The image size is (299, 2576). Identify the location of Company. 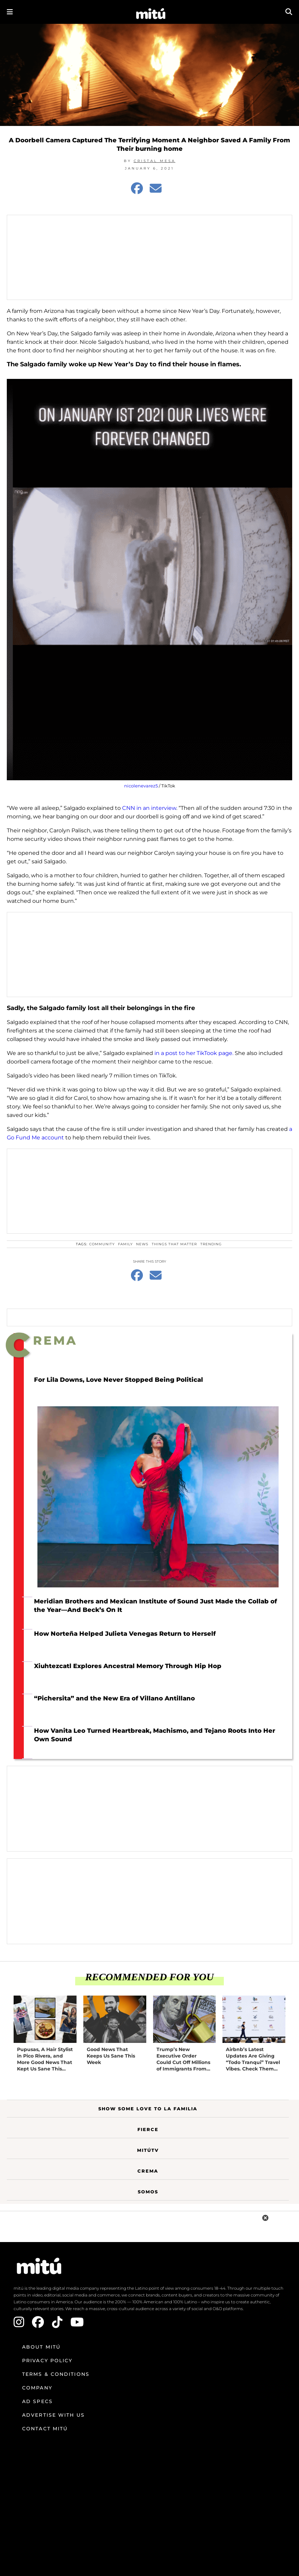
(37, 2388).